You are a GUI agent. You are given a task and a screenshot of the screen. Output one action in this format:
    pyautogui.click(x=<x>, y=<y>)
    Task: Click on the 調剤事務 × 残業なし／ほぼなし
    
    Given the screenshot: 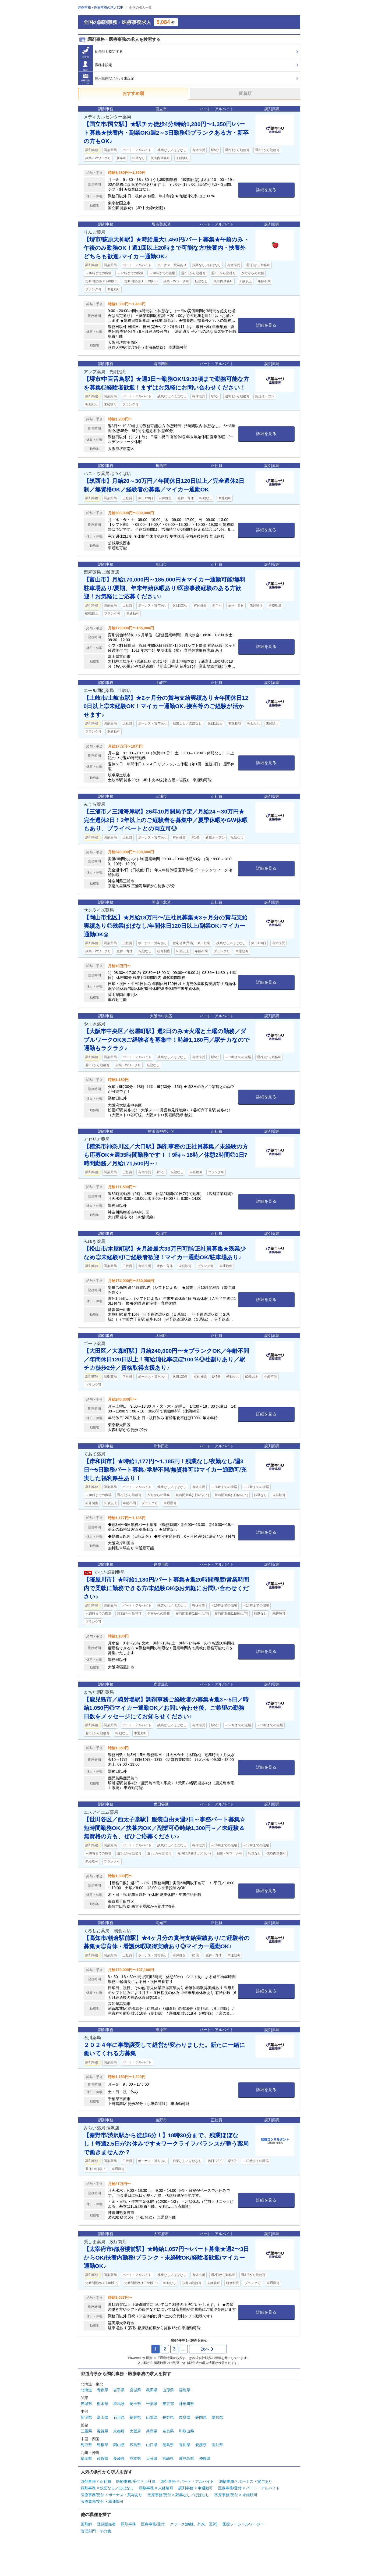 What is the action you would take?
    pyautogui.click(x=107, y=2488)
    